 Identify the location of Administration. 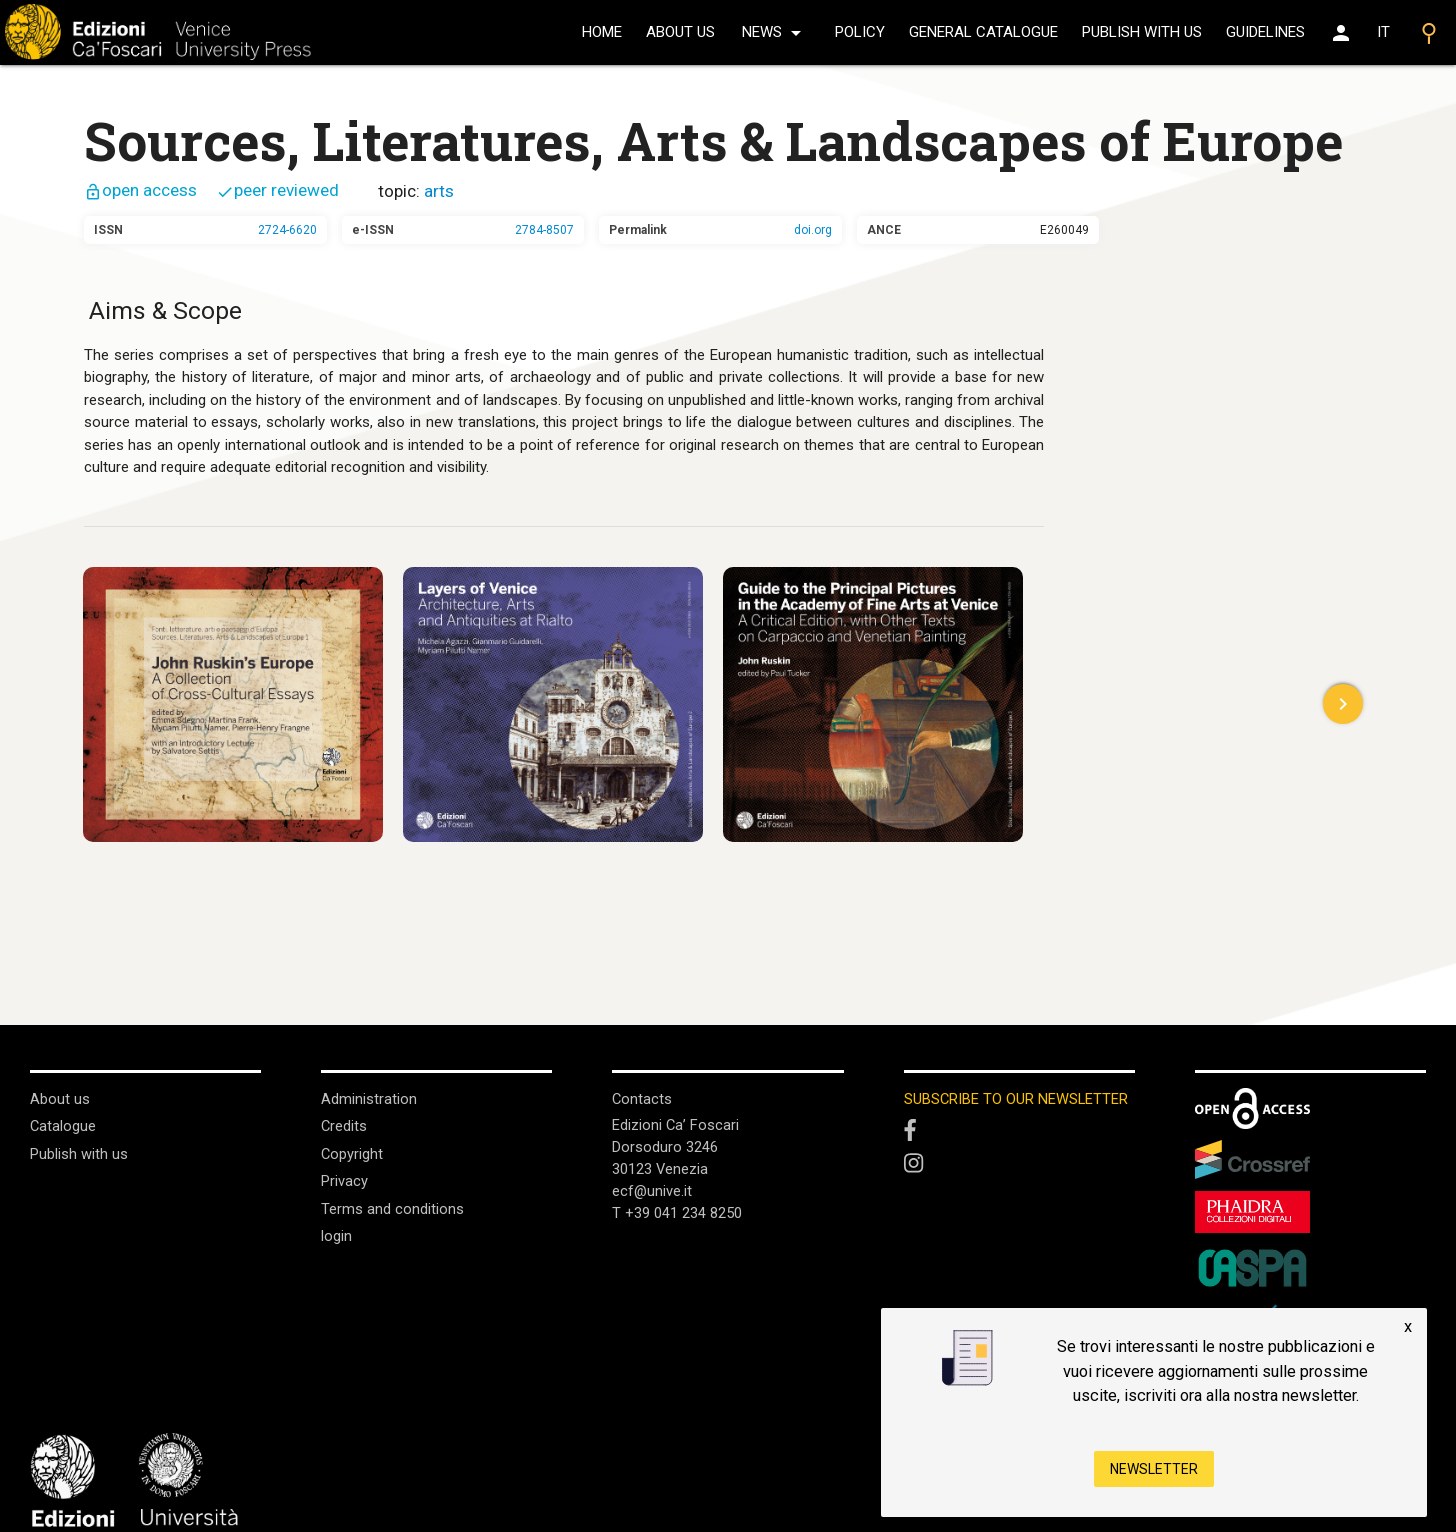
(369, 1099).